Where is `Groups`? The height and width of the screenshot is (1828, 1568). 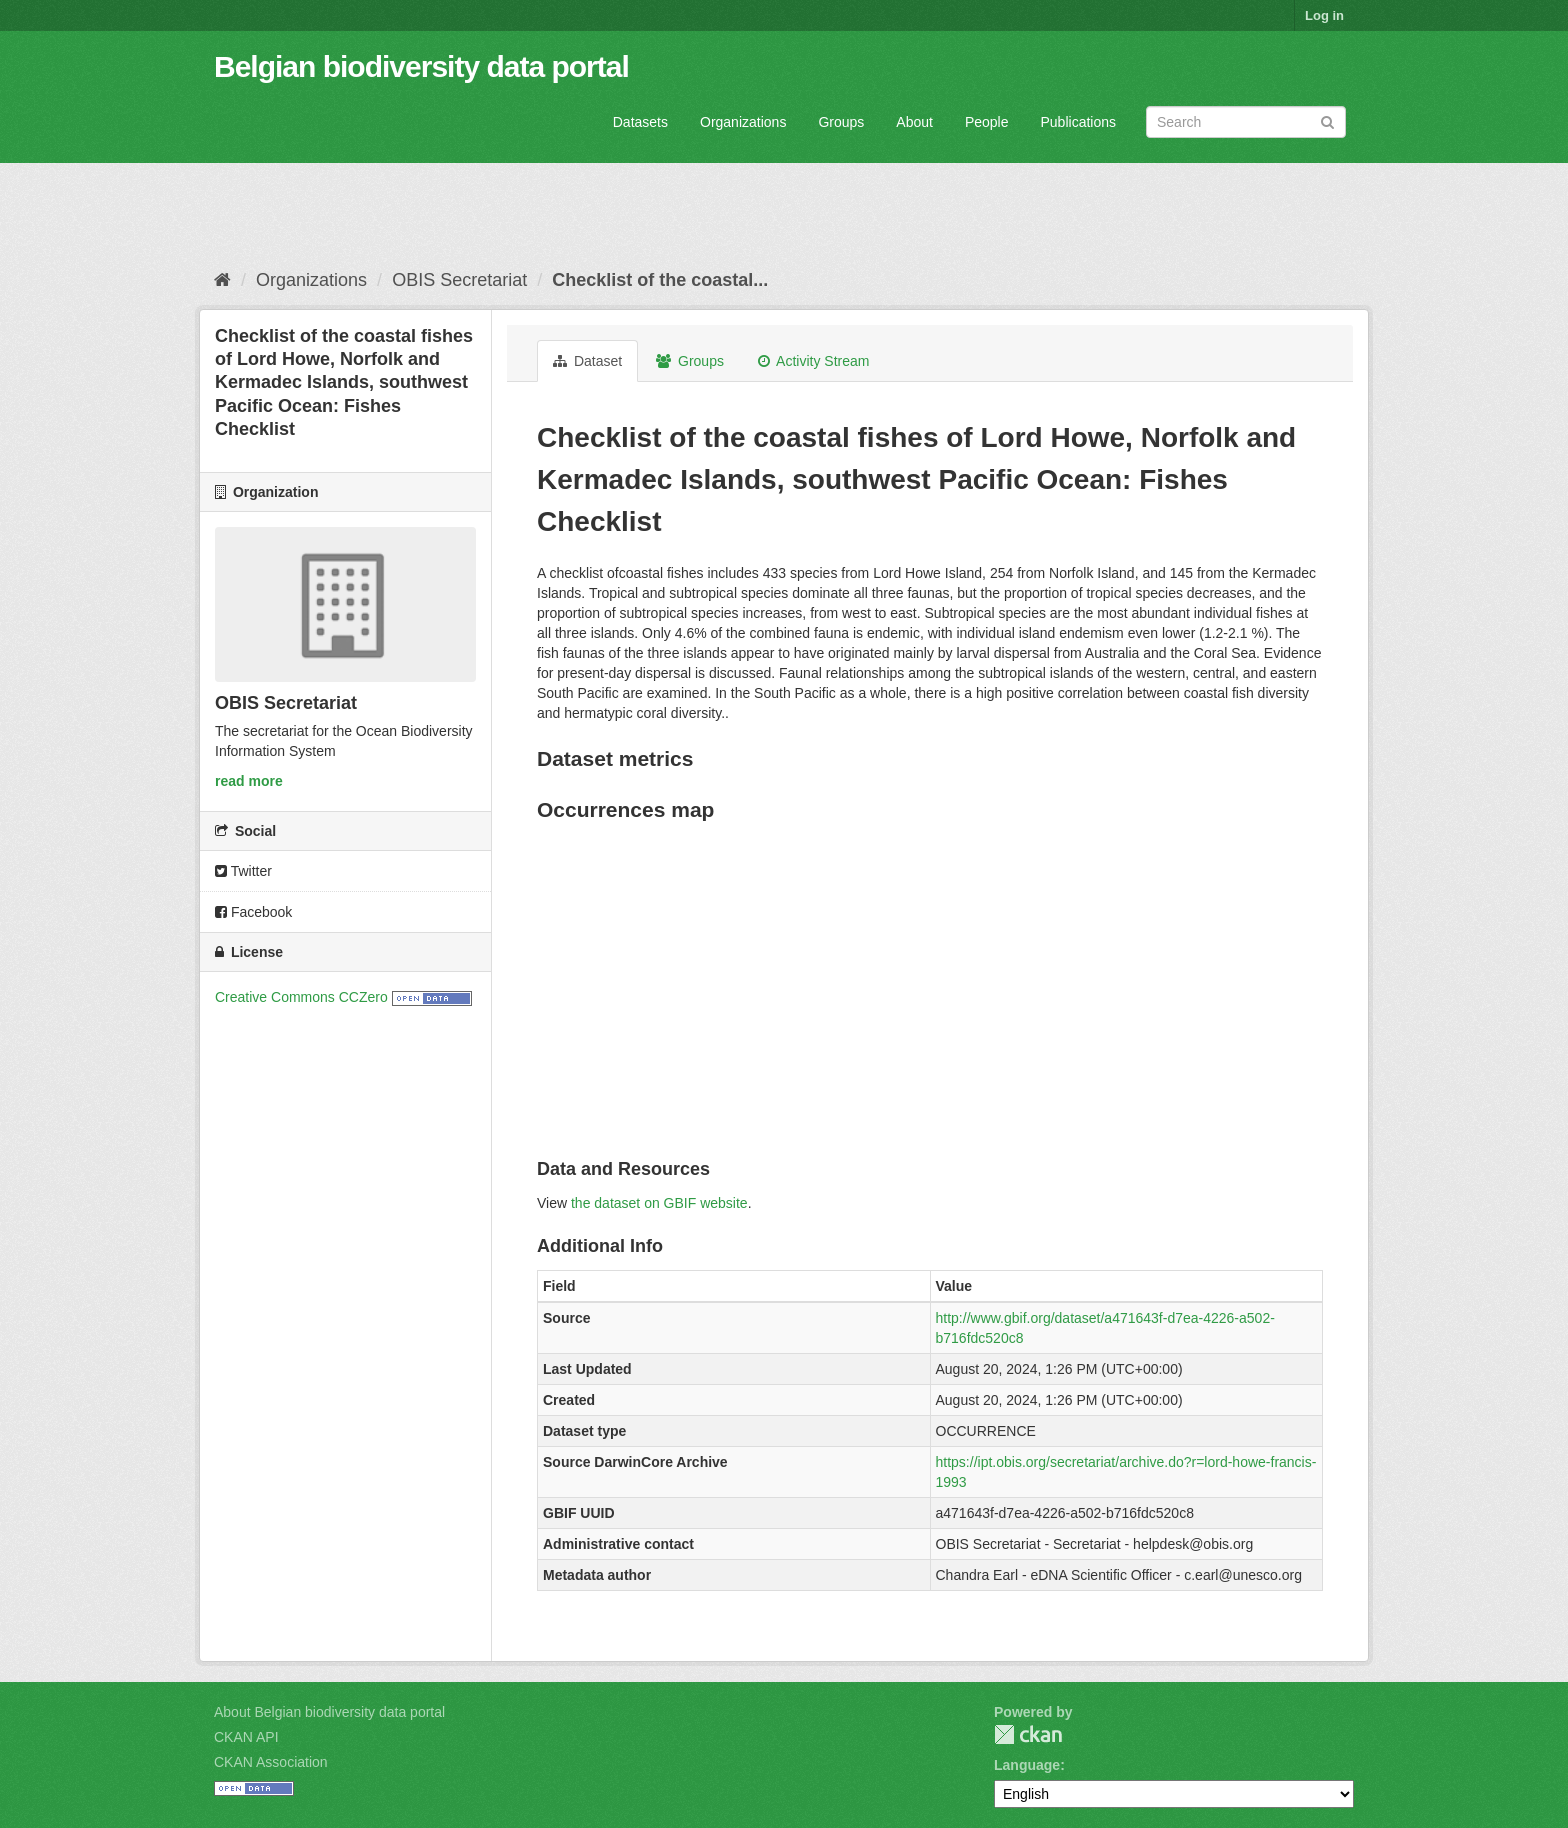 Groups is located at coordinates (841, 122).